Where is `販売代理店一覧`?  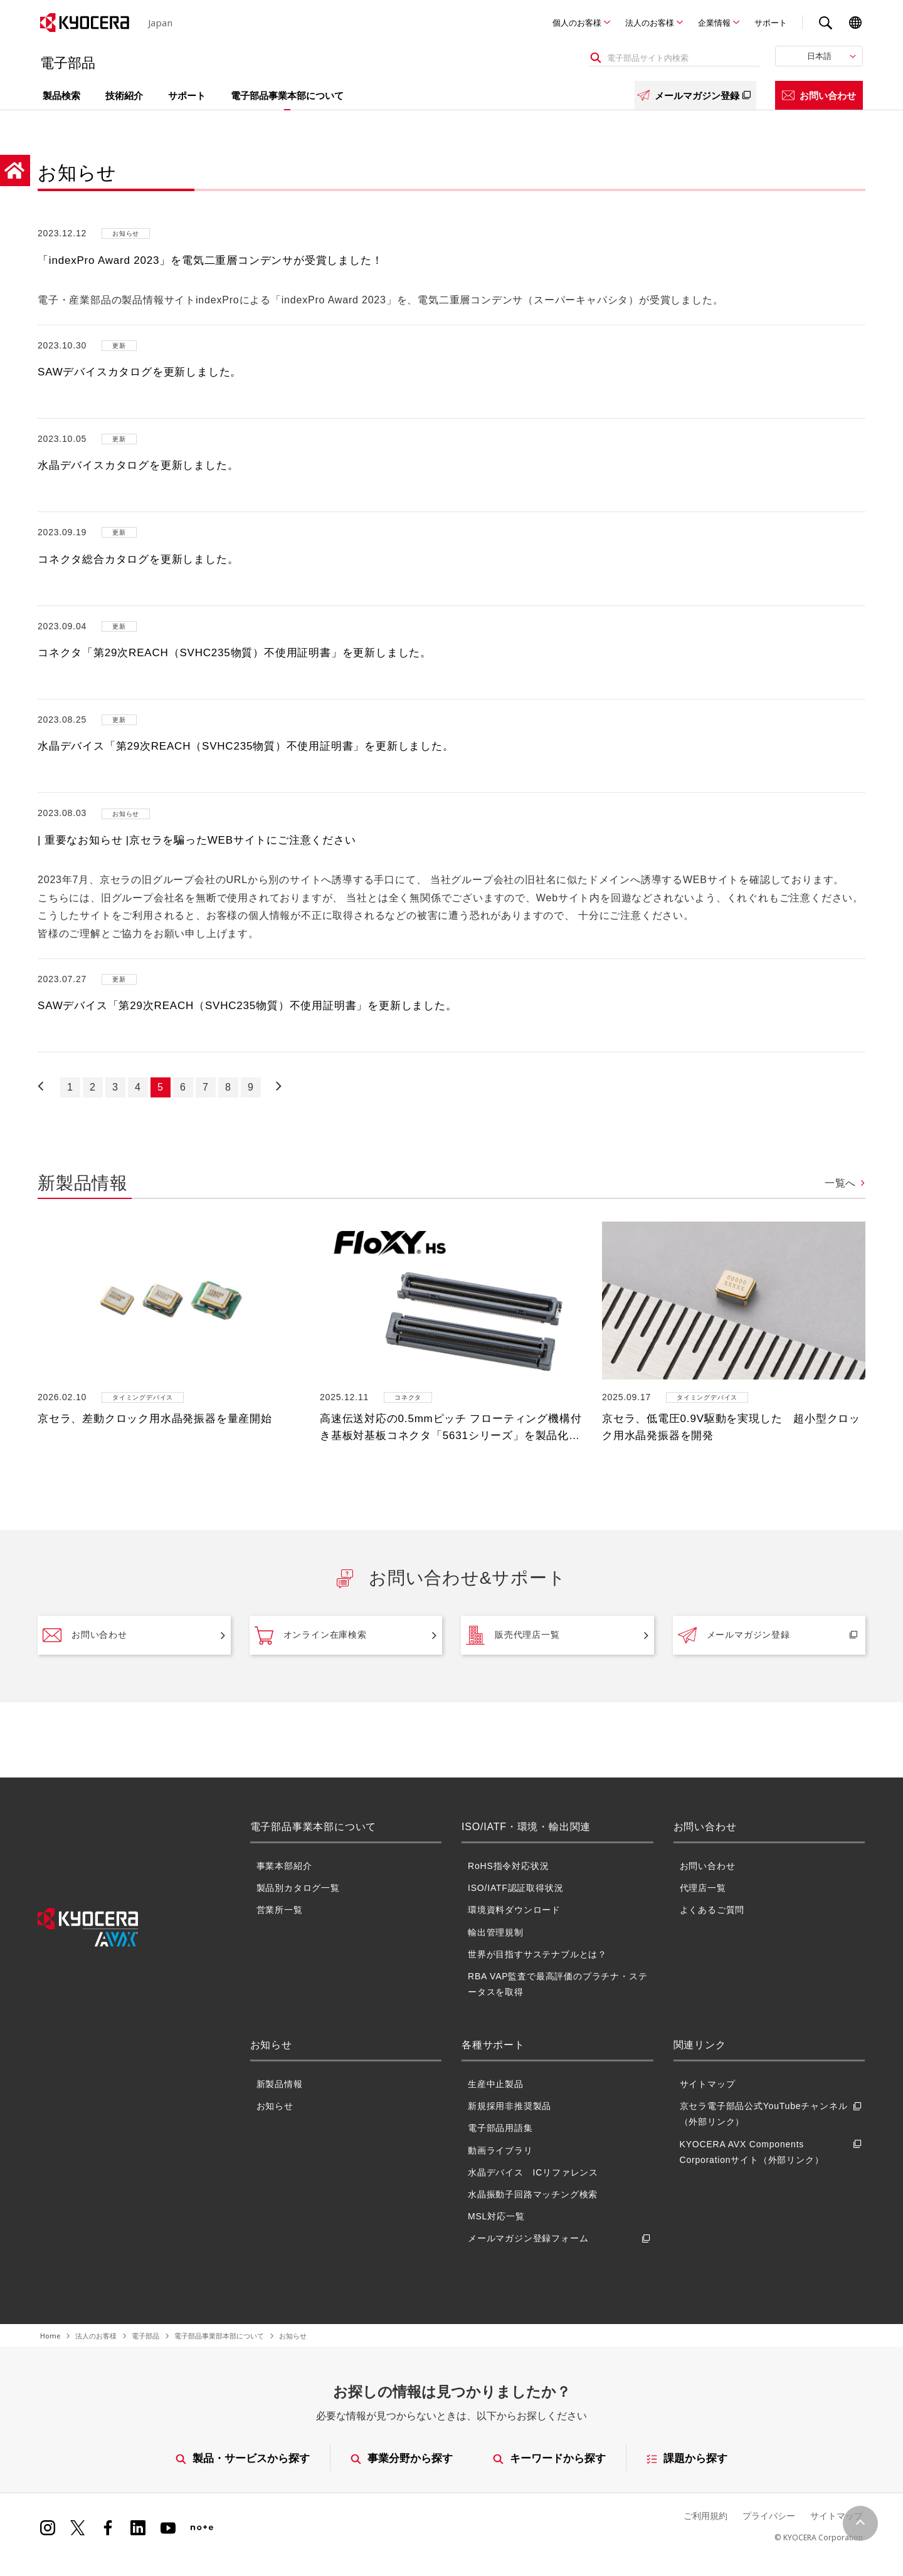 販売代理店一覧 is located at coordinates (513, 1635).